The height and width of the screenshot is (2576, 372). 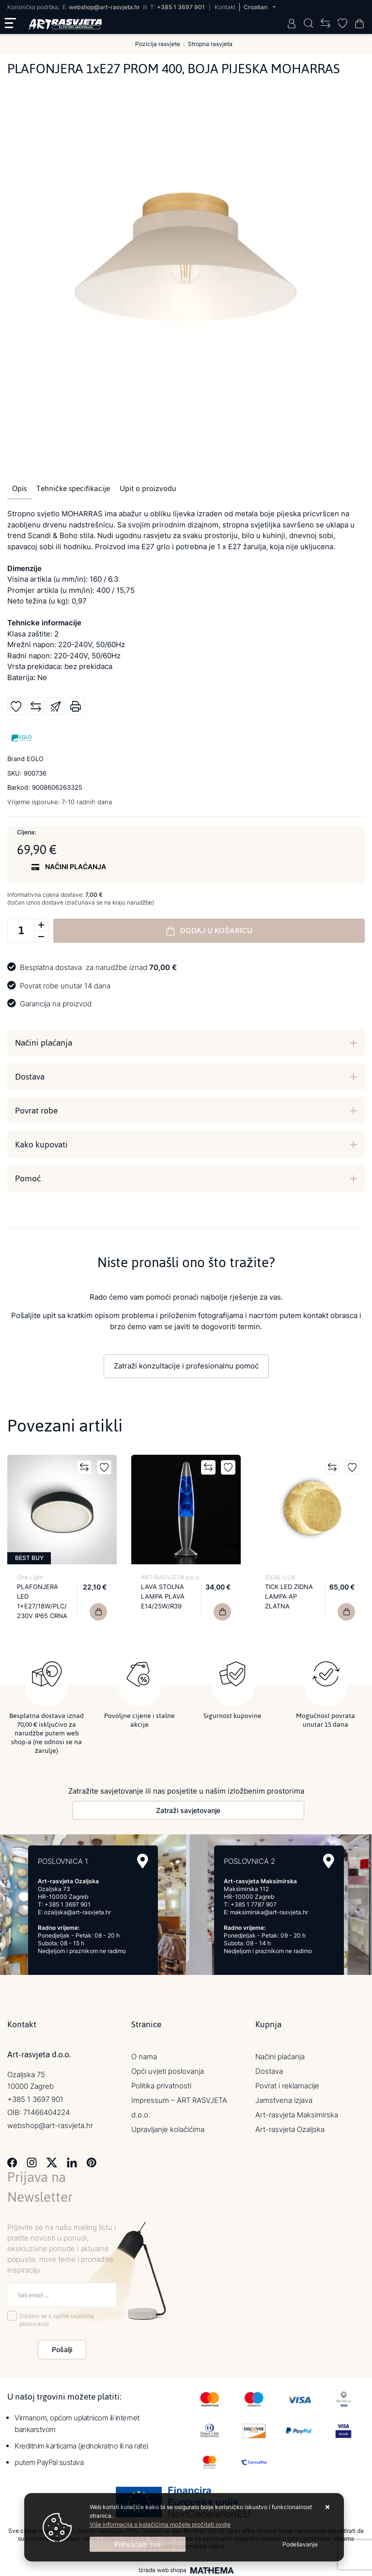 I want to click on Jamstvena izjava, so click(x=283, y=2097).